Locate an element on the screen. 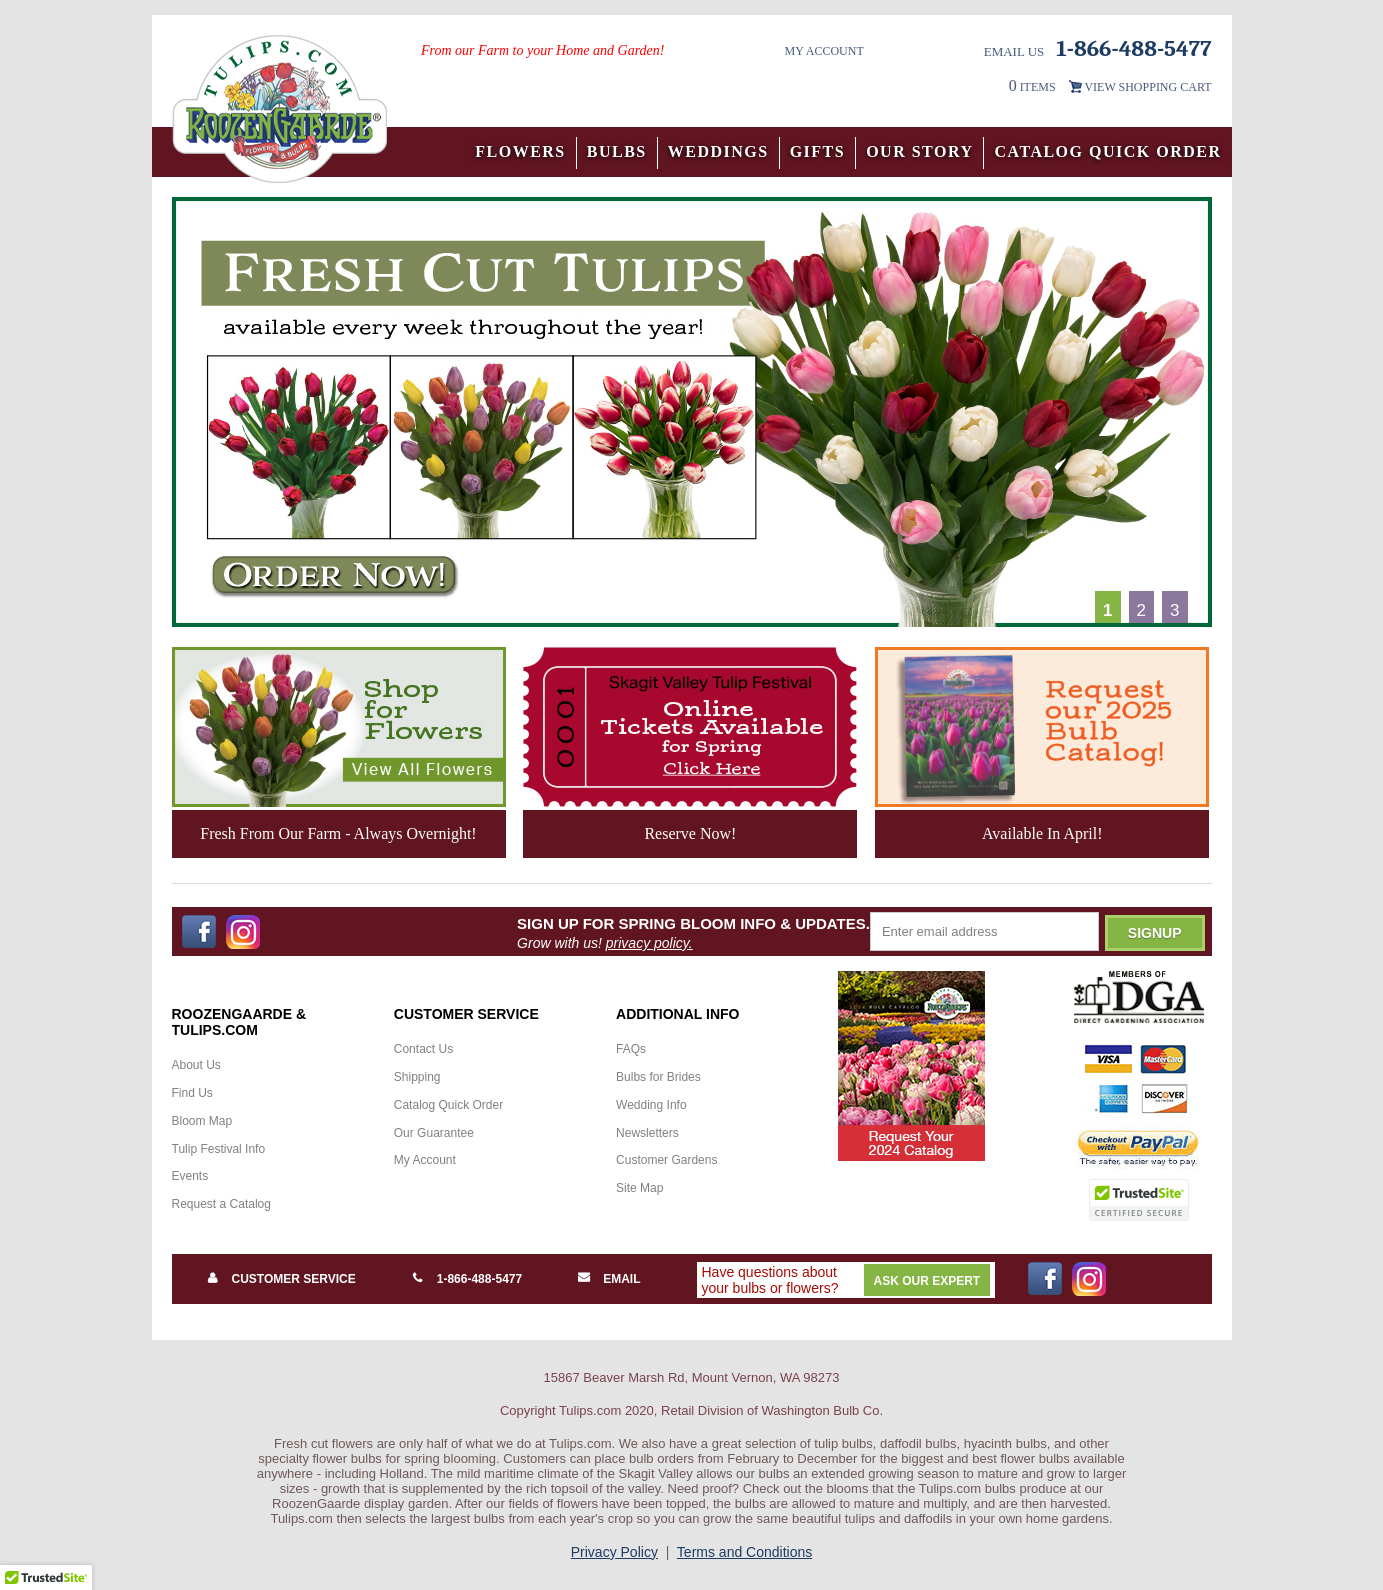 Image resolution: width=1383 pixels, height=1590 pixels. Shipping is located at coordinates (417, 1077).